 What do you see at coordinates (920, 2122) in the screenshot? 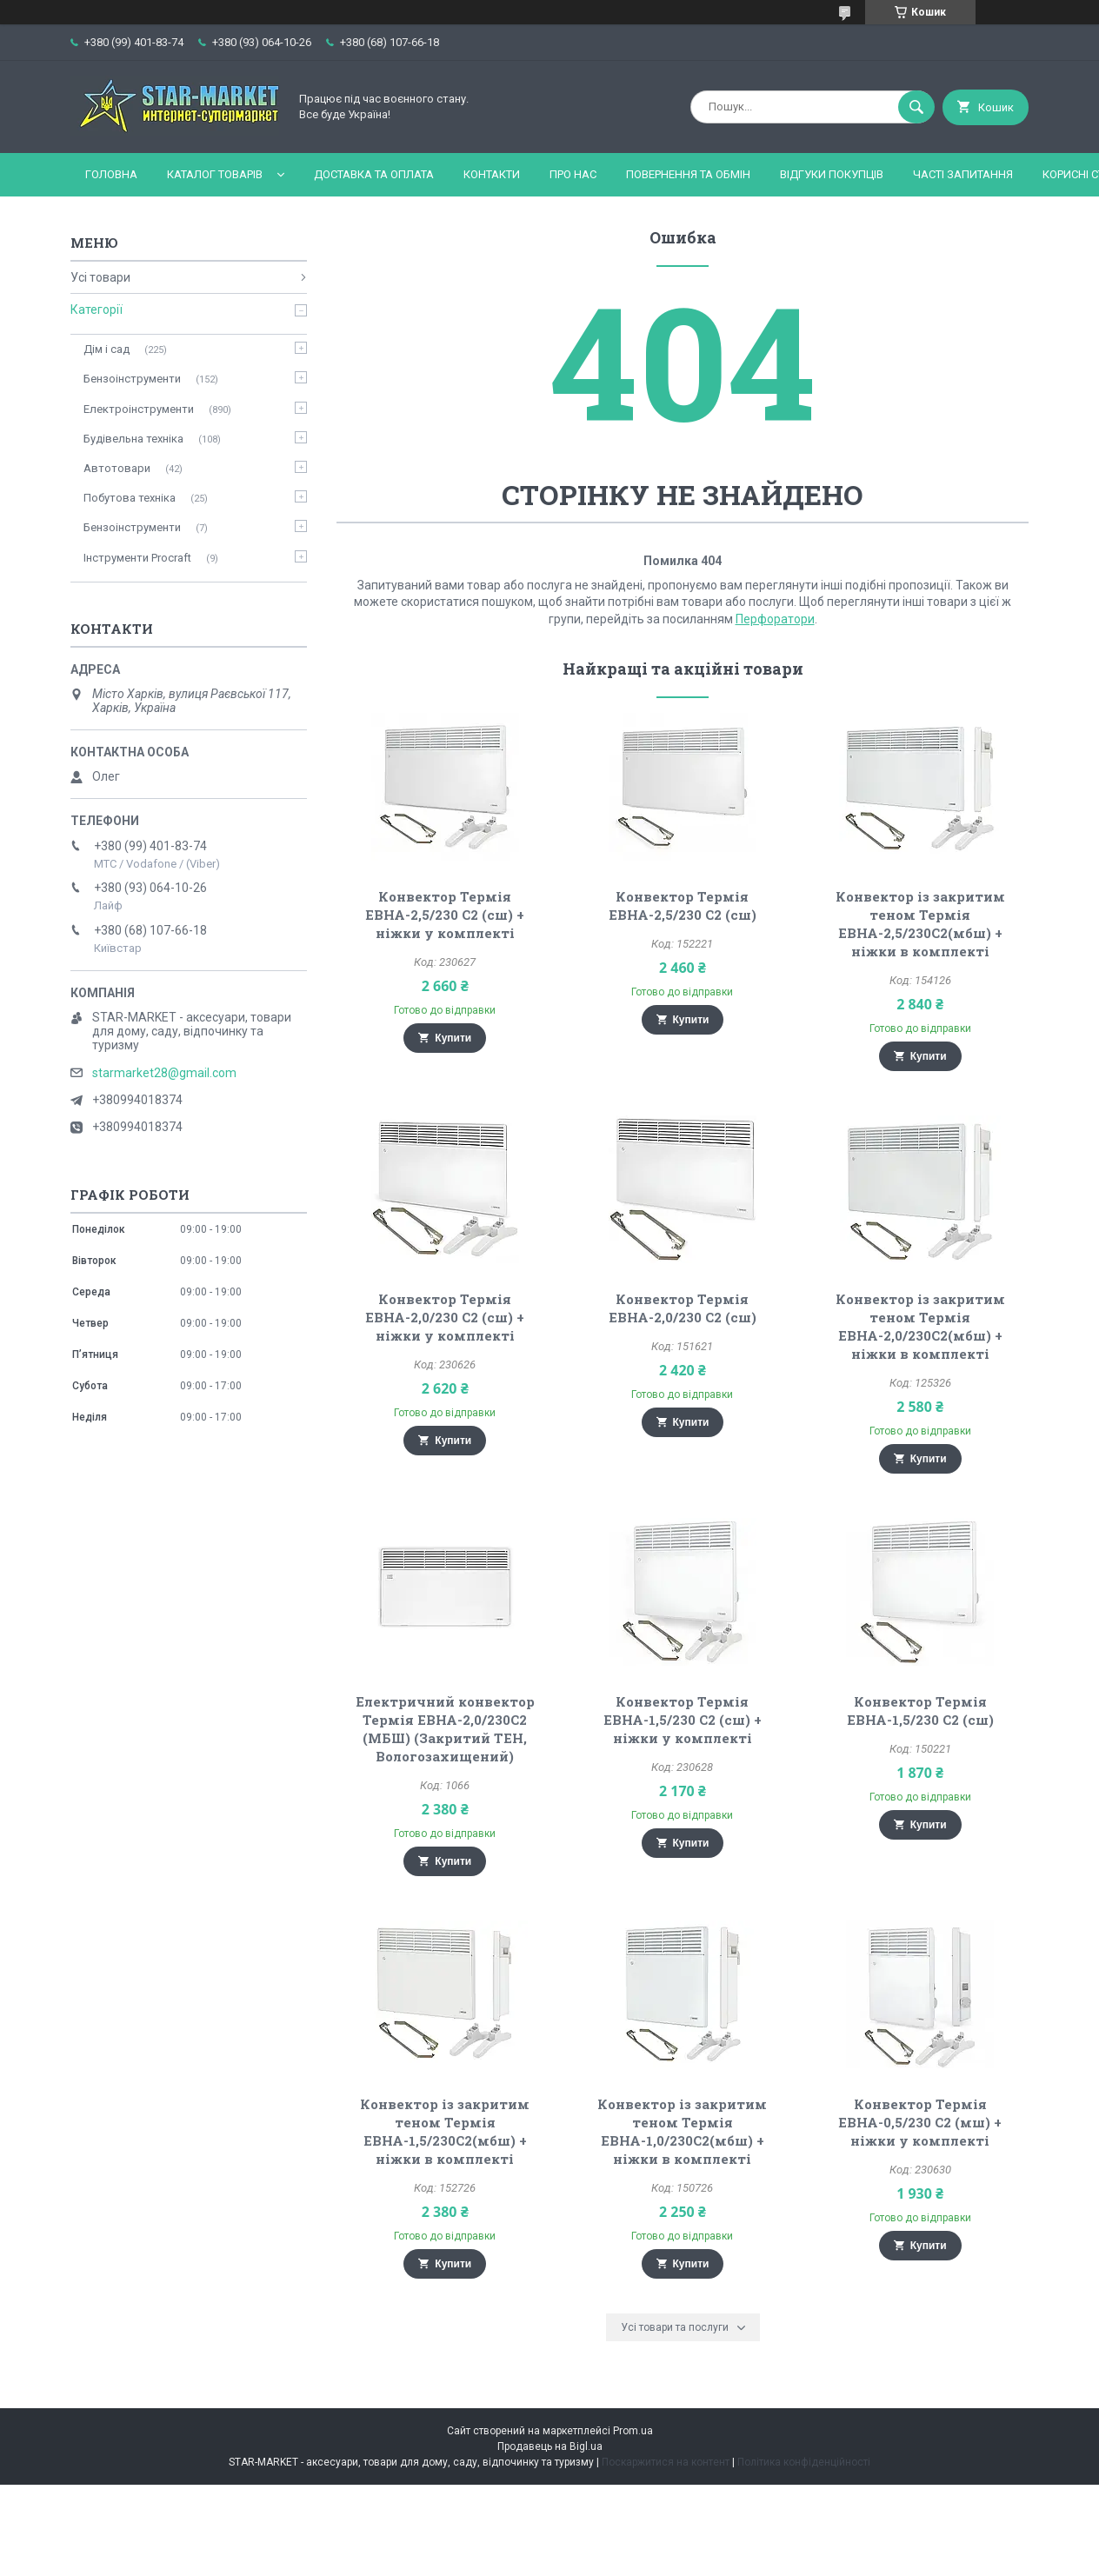
I see `Конвектор Термія ЕВНА-0,5/230 С2 (мш) + ніжки у комплекті` at bounding box center [920, 2122].